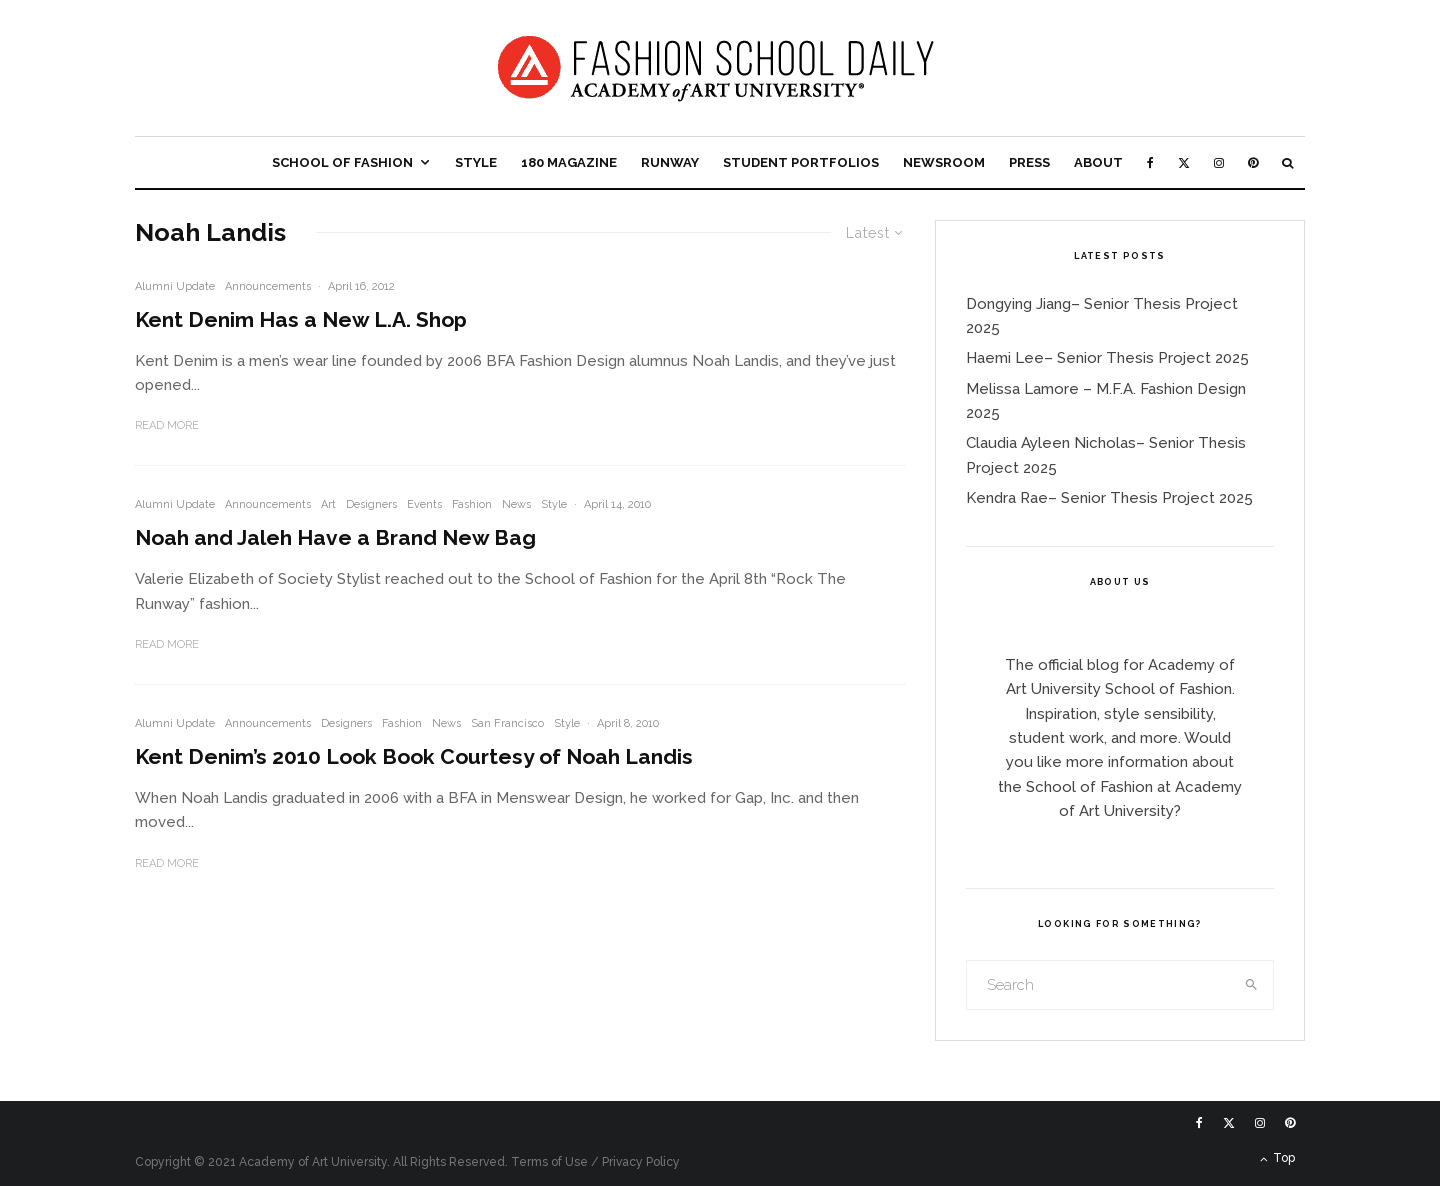  What do you see at coordinates (268, 286) in the screenshot?
I see `Announcements` at bounding box center [268, 286].